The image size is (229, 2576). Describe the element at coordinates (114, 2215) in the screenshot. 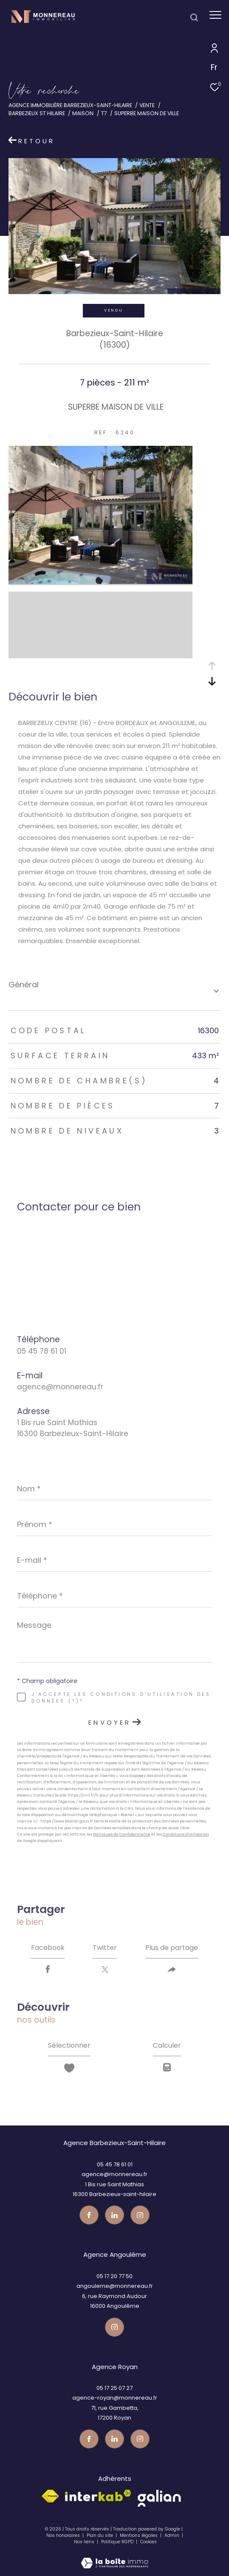

I see `[TRAD_ZEPHYR_visiternotrepagetwitter - Ouverture dans une nouvelle fenêtre]` at that location.